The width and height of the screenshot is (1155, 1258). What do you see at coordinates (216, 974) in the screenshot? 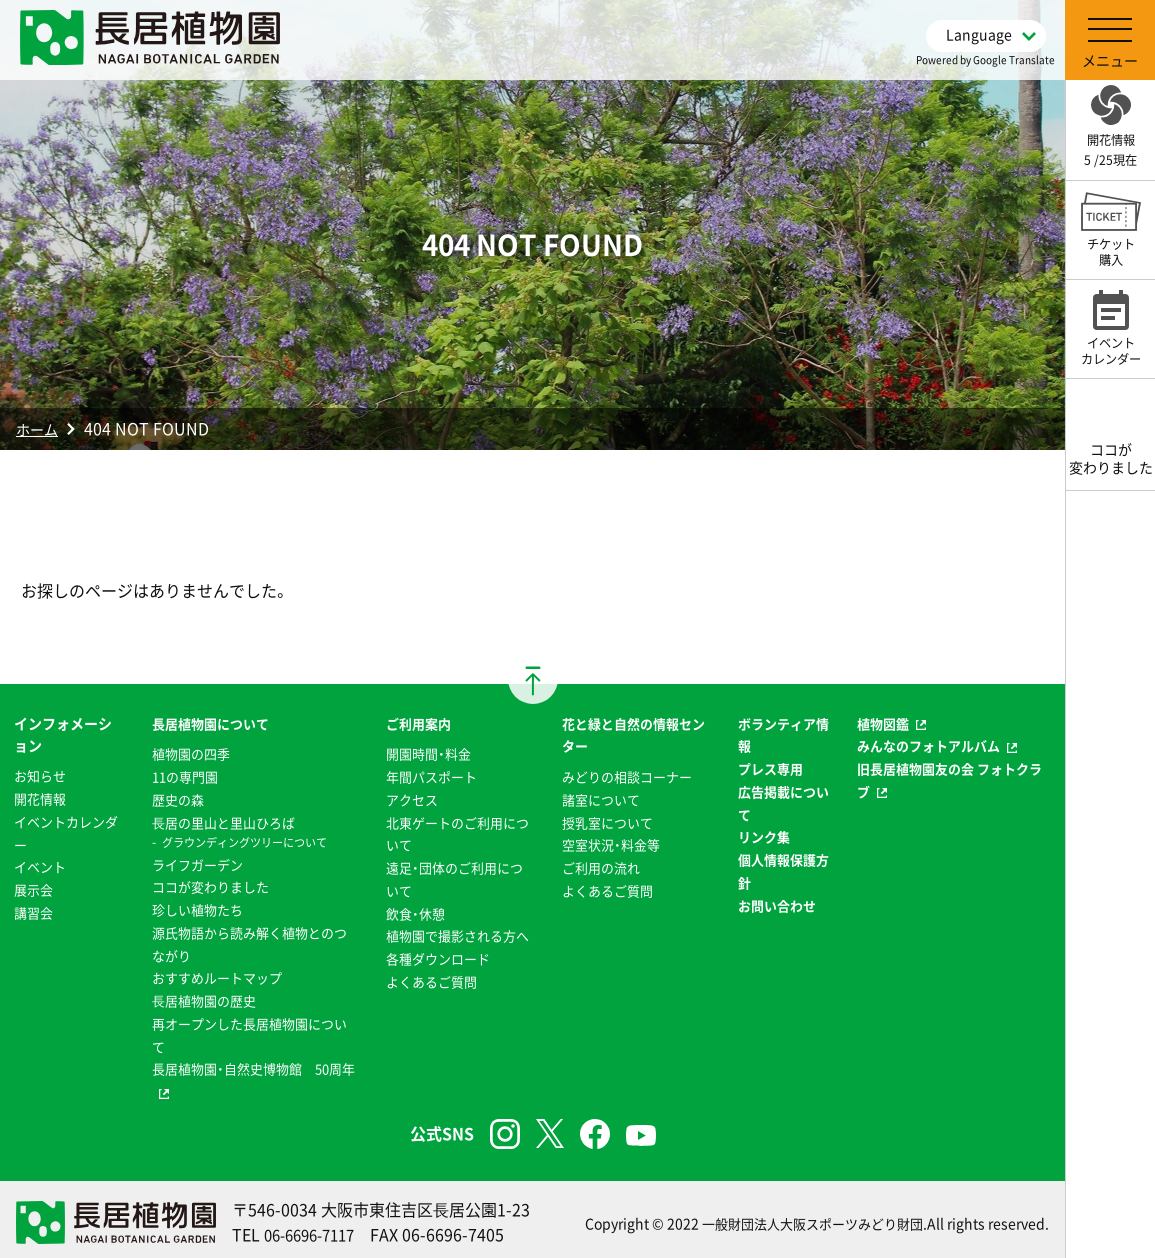
I see `おすすめルートマップ` at bounding box center [216, 974].